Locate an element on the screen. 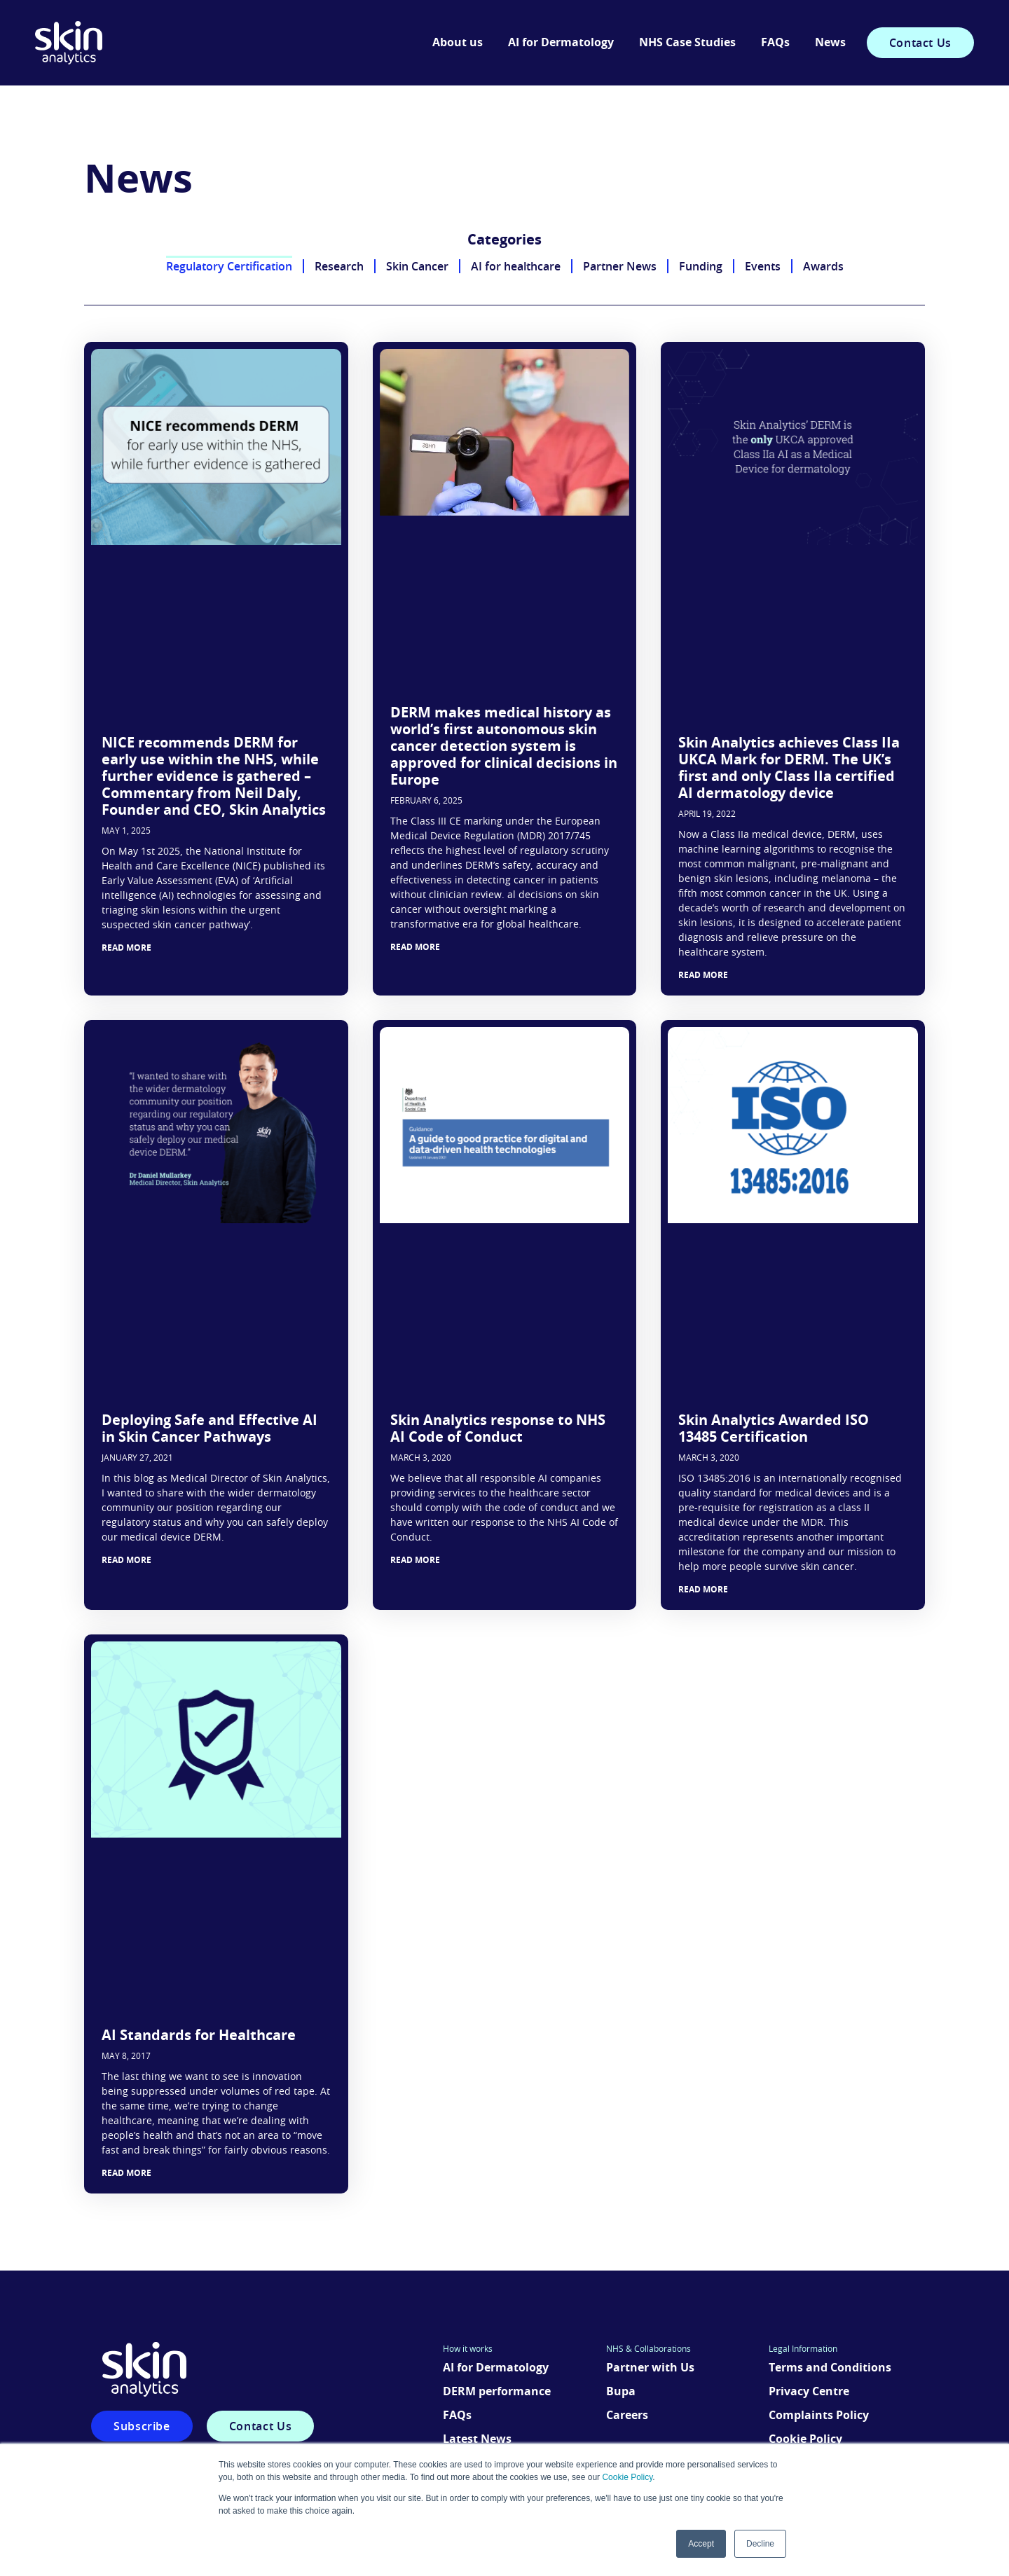 The height and width of the screenshot is (2576, 1009). Research is located at coordinates (339, 266).